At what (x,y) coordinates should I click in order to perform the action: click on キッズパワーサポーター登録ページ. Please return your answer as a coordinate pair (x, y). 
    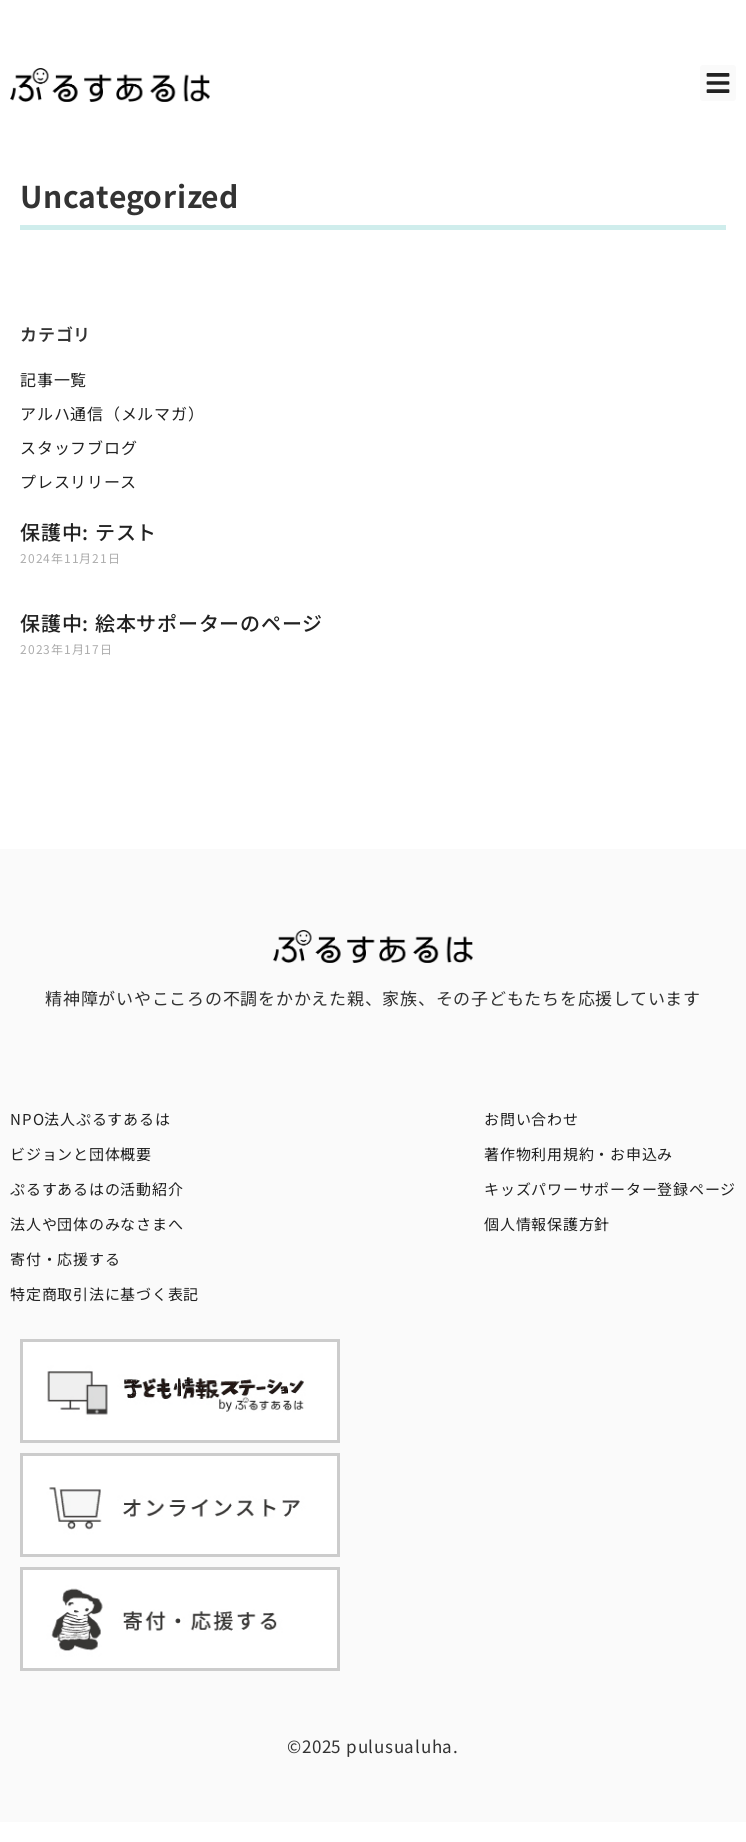
    Looking at the image, I should click on (610, 1188).